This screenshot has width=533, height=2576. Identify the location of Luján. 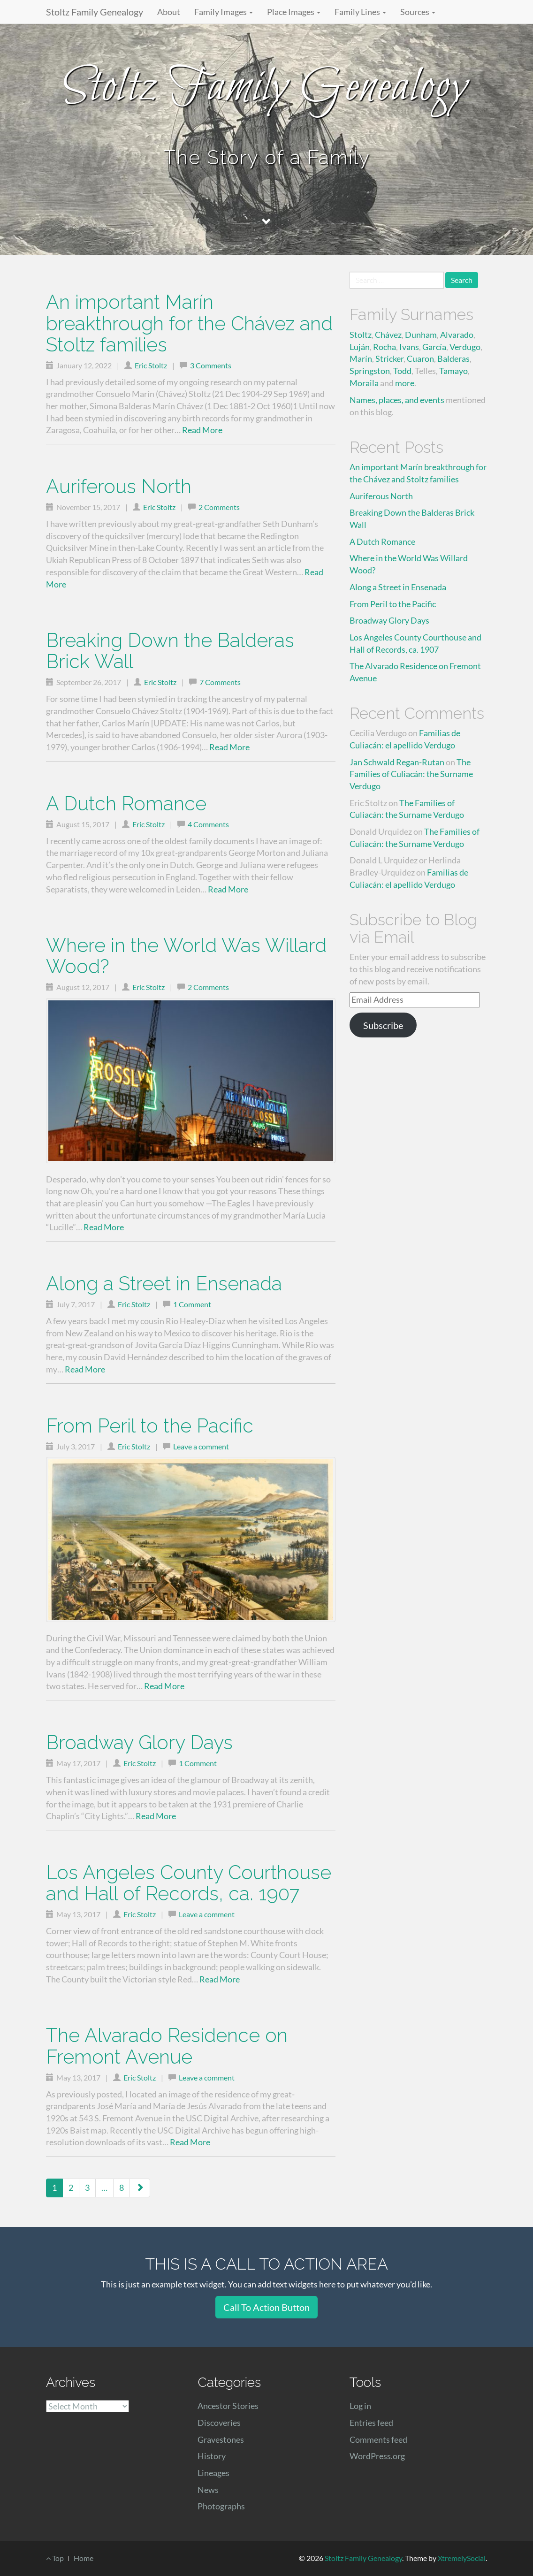
(360, 347).